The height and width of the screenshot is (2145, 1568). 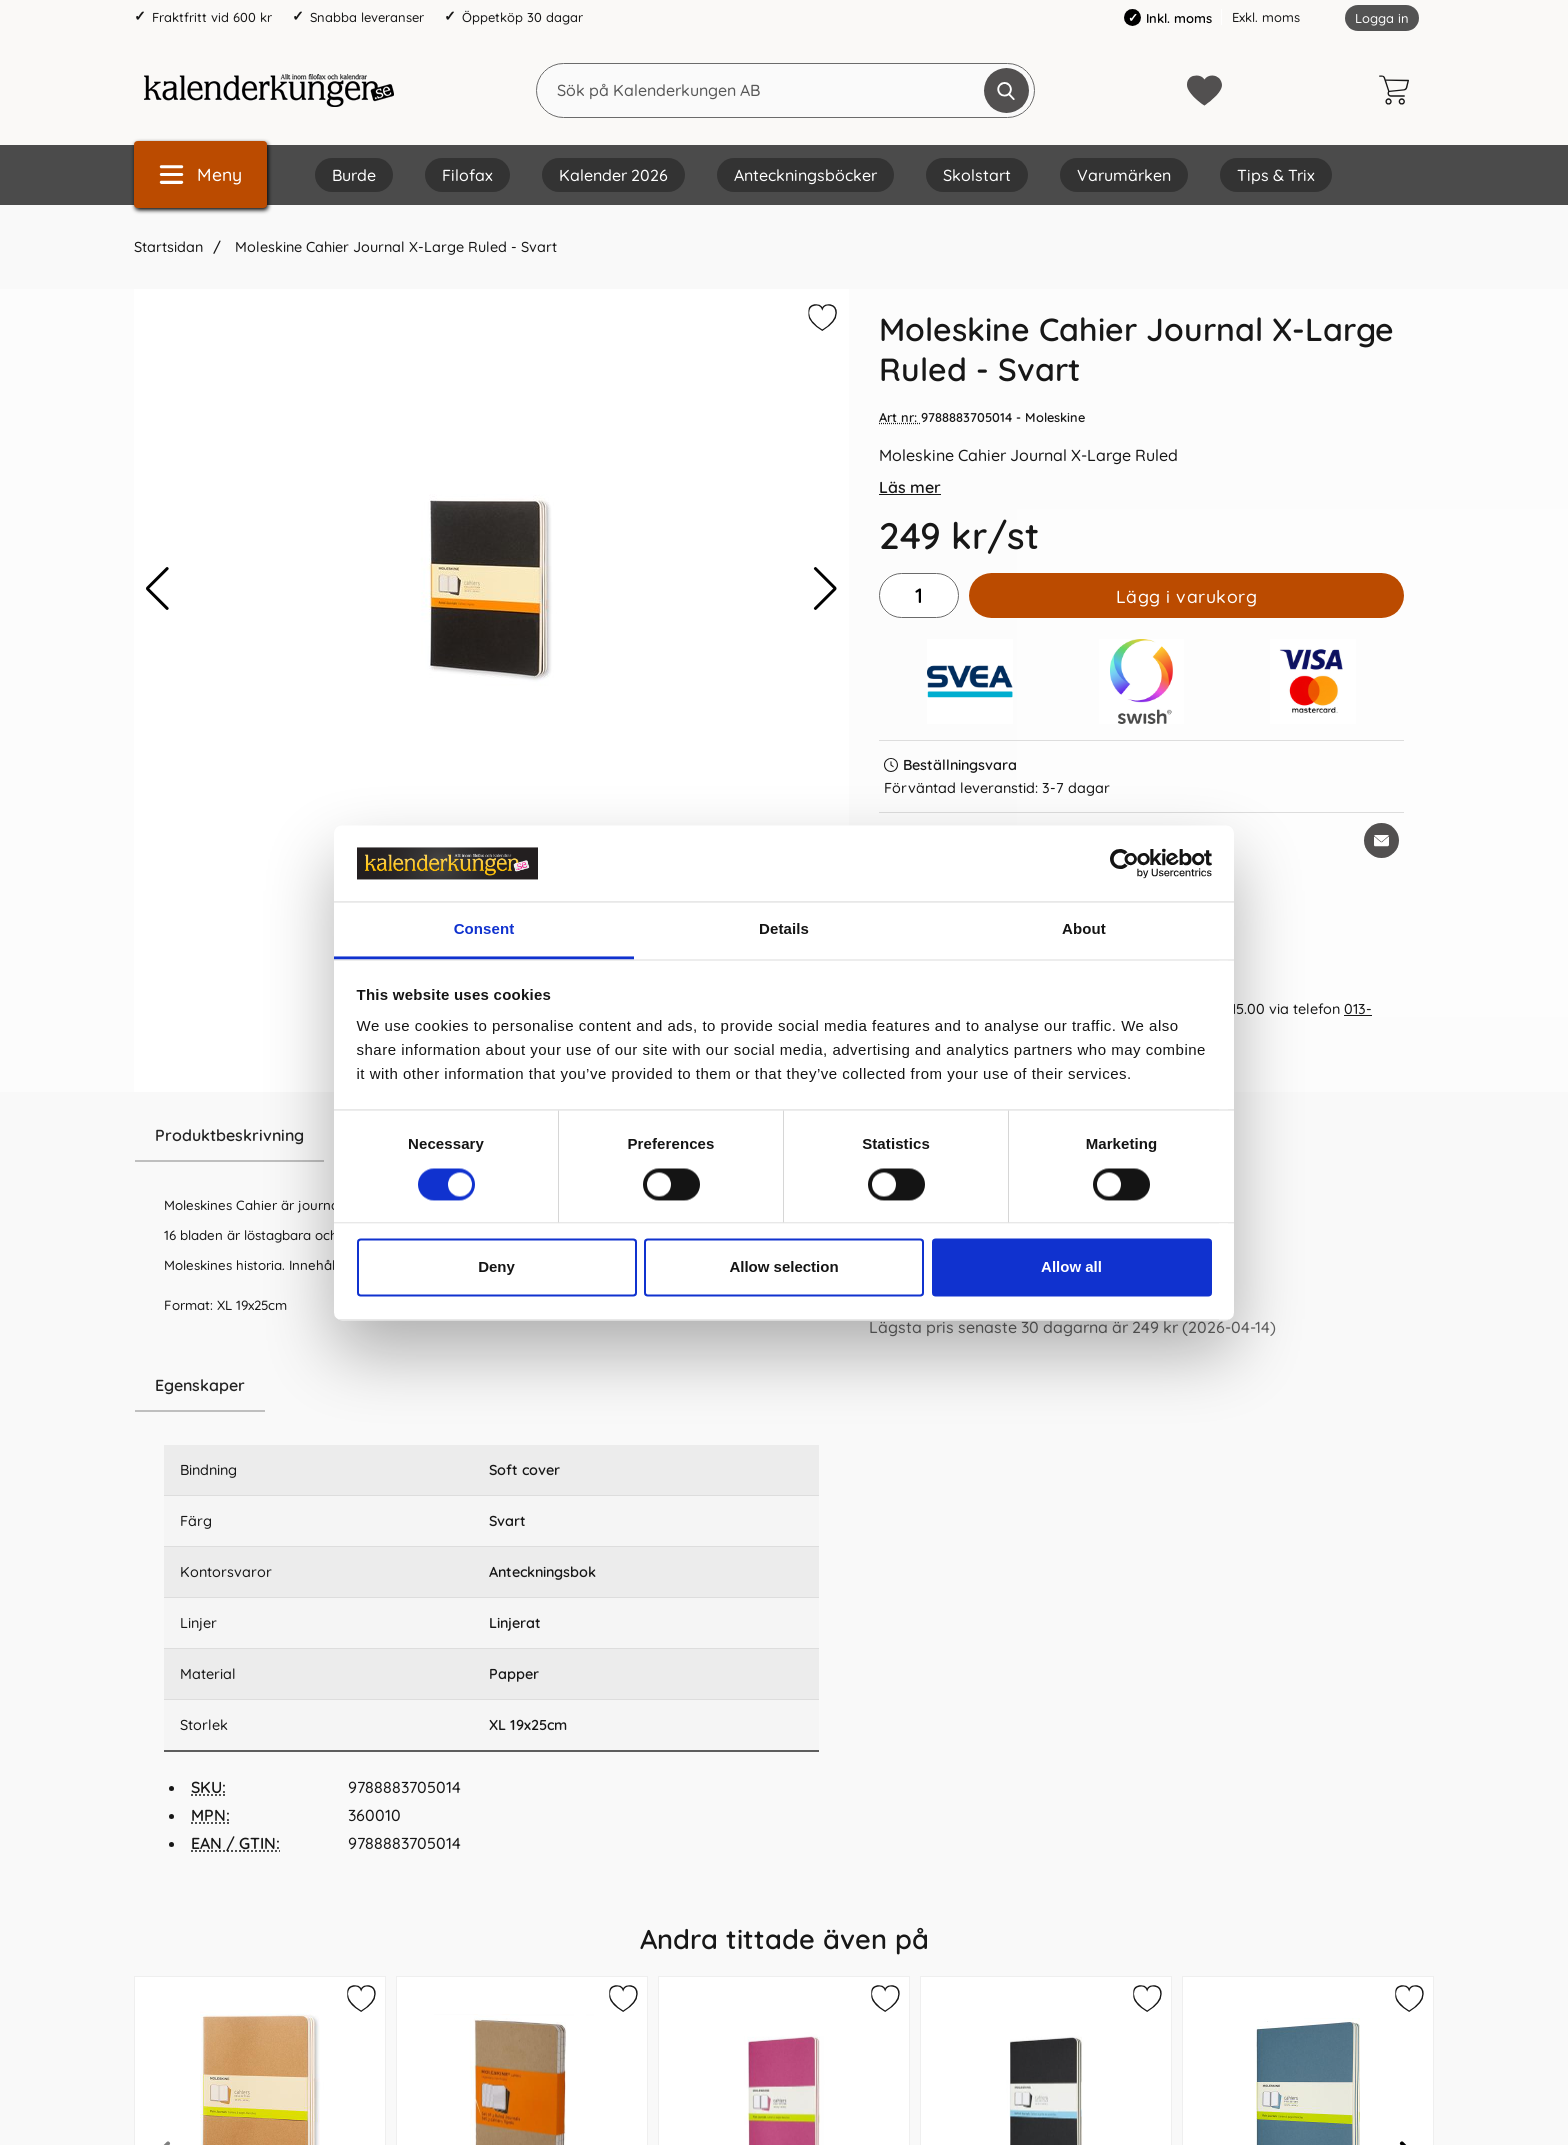 What do you see at coordinates (613, 175) in the screenshot?
I see `Kalender 2026` at bounding box center [613, 175].